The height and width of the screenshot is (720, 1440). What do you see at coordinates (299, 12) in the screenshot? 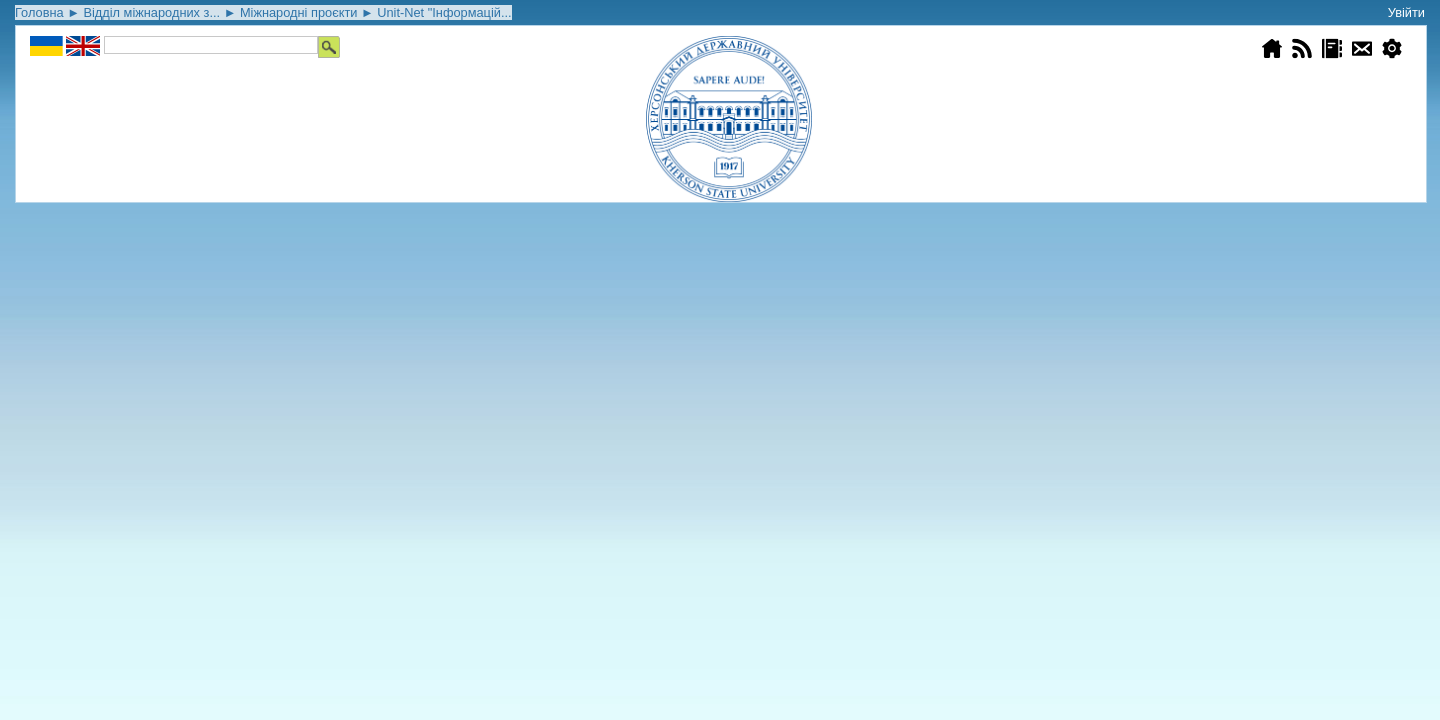
I see `Міжнародні проєкти` at bounding box center [299, 12].